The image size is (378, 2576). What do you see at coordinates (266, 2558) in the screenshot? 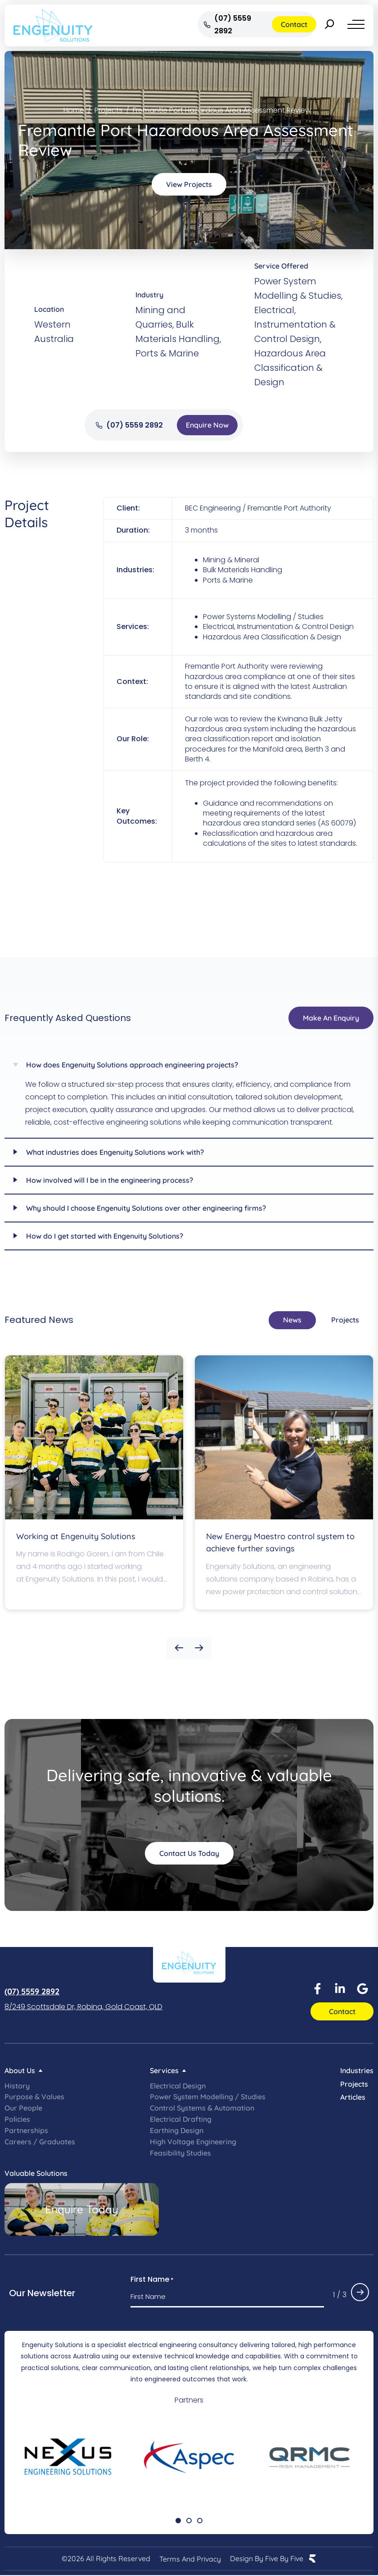
I see `Design by Five by Five` at bounding box center [266, 2558].